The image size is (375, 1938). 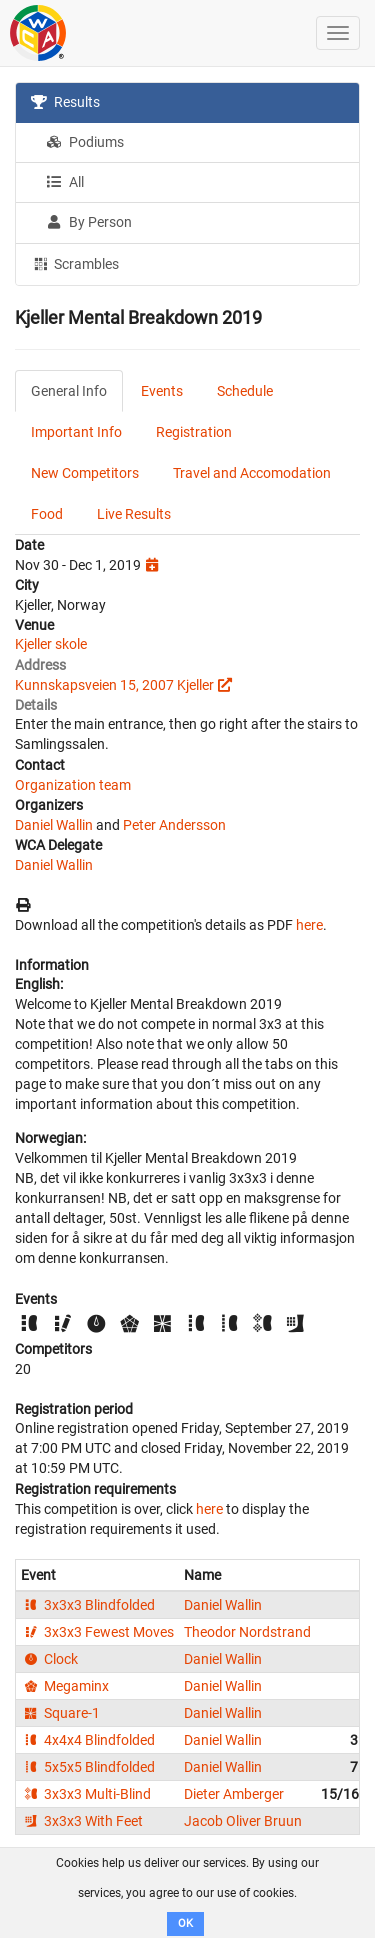 I want to click on Theodor Nordstrand, so click(x=247, y=1632).